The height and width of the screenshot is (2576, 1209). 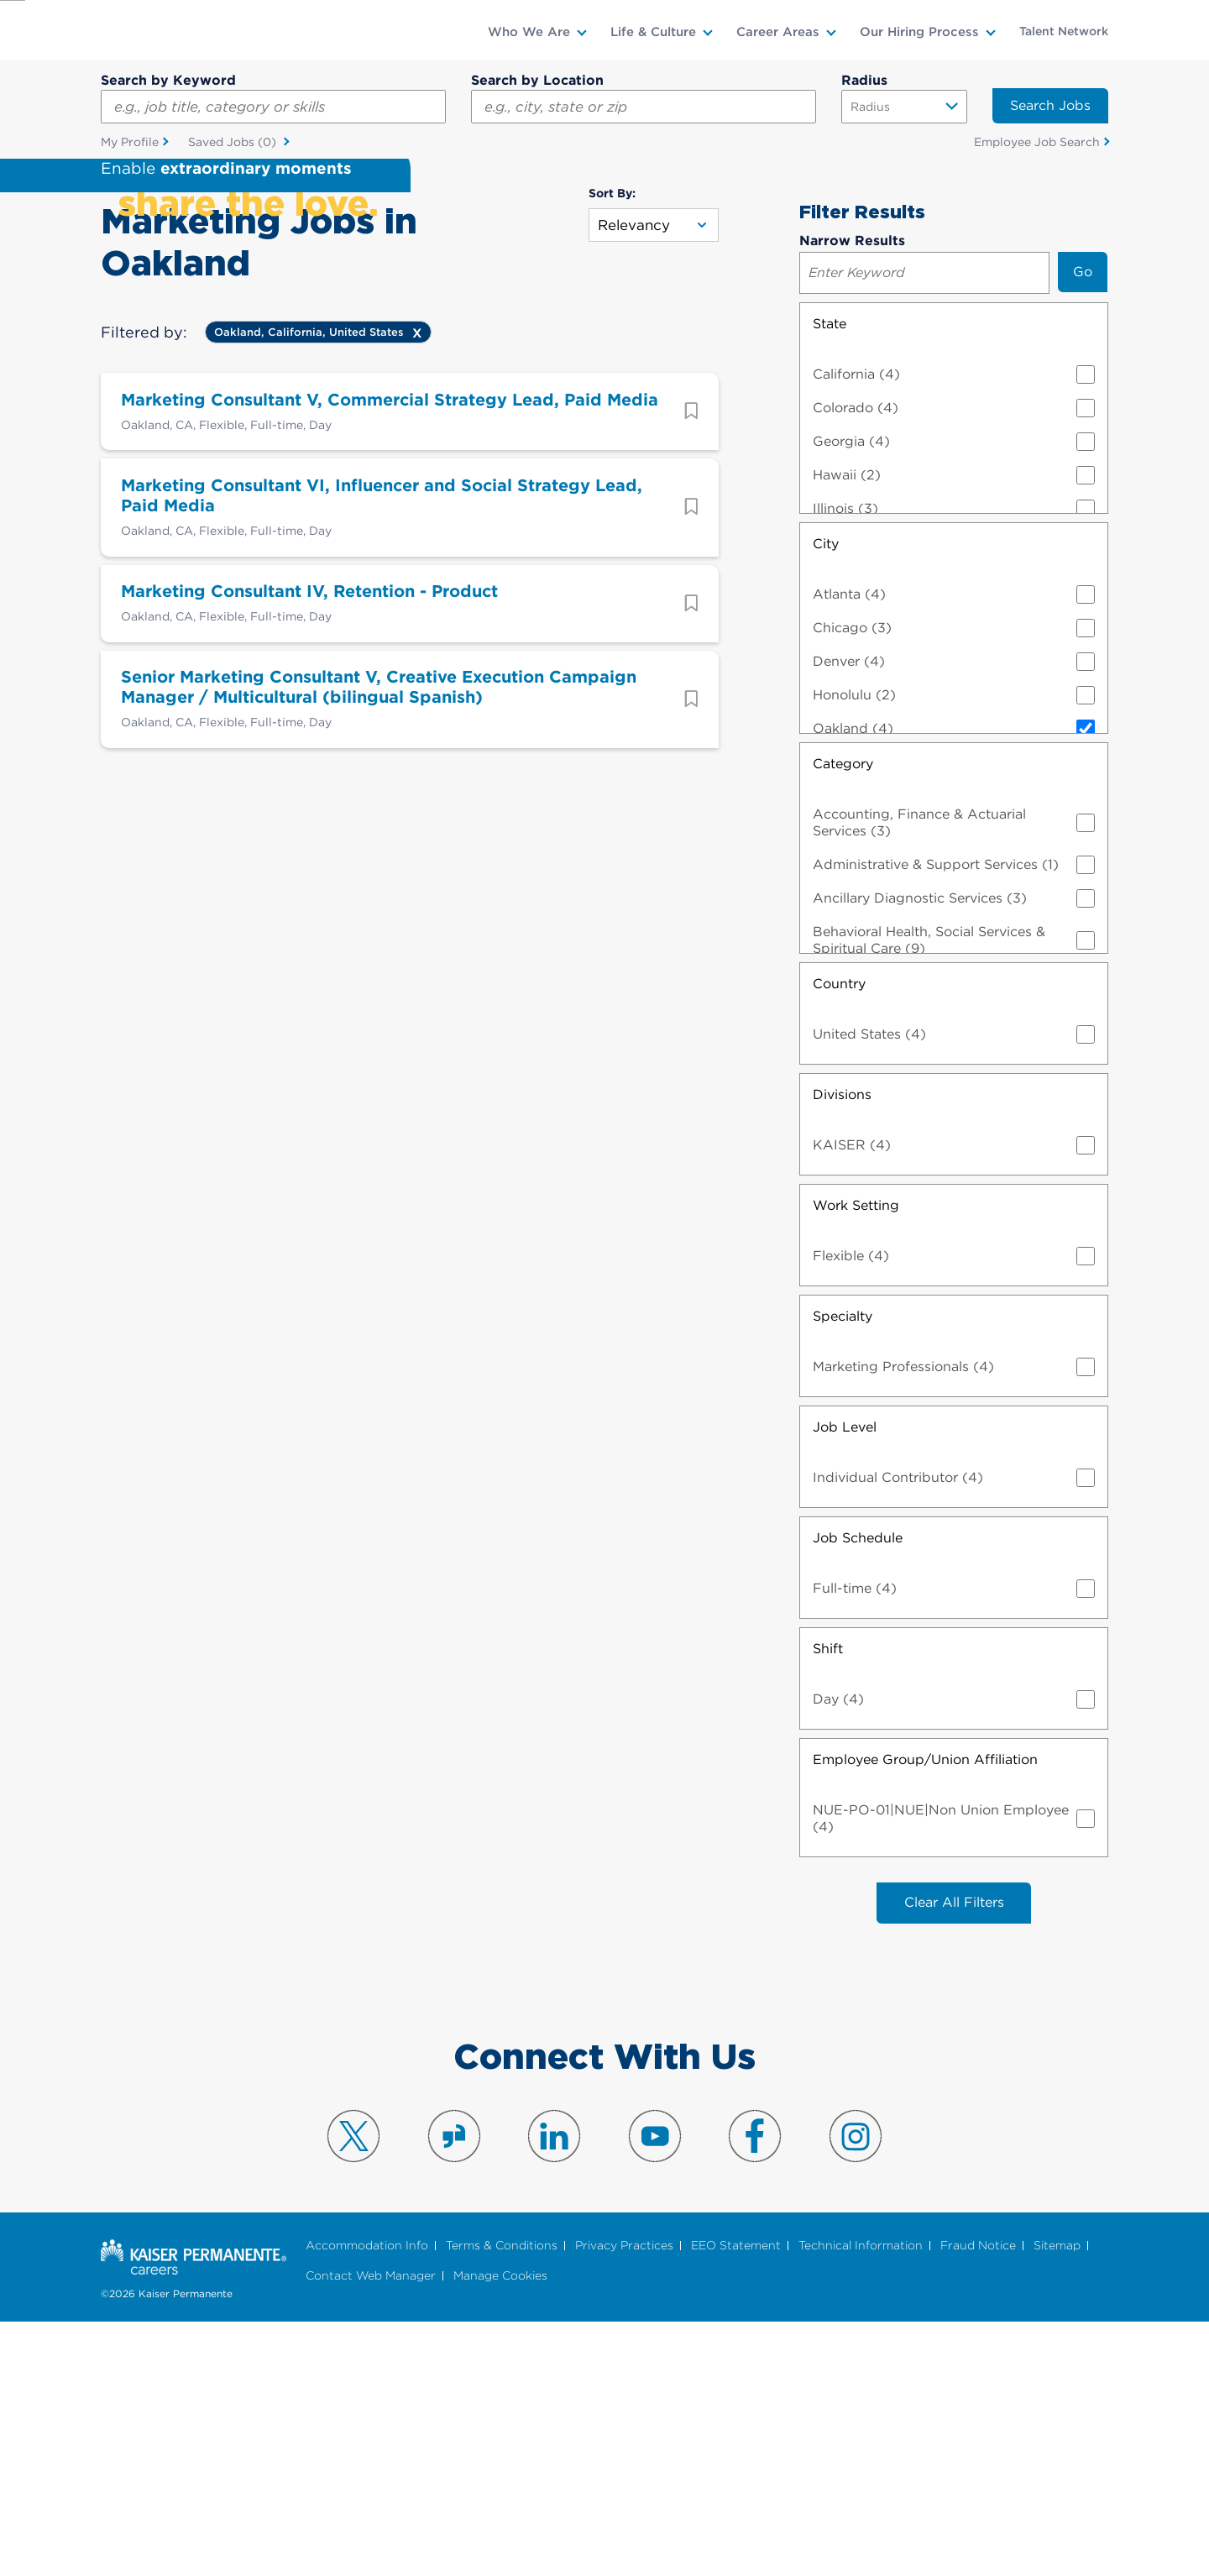 I want to click on Divisions, so click(x=842, y=1346).